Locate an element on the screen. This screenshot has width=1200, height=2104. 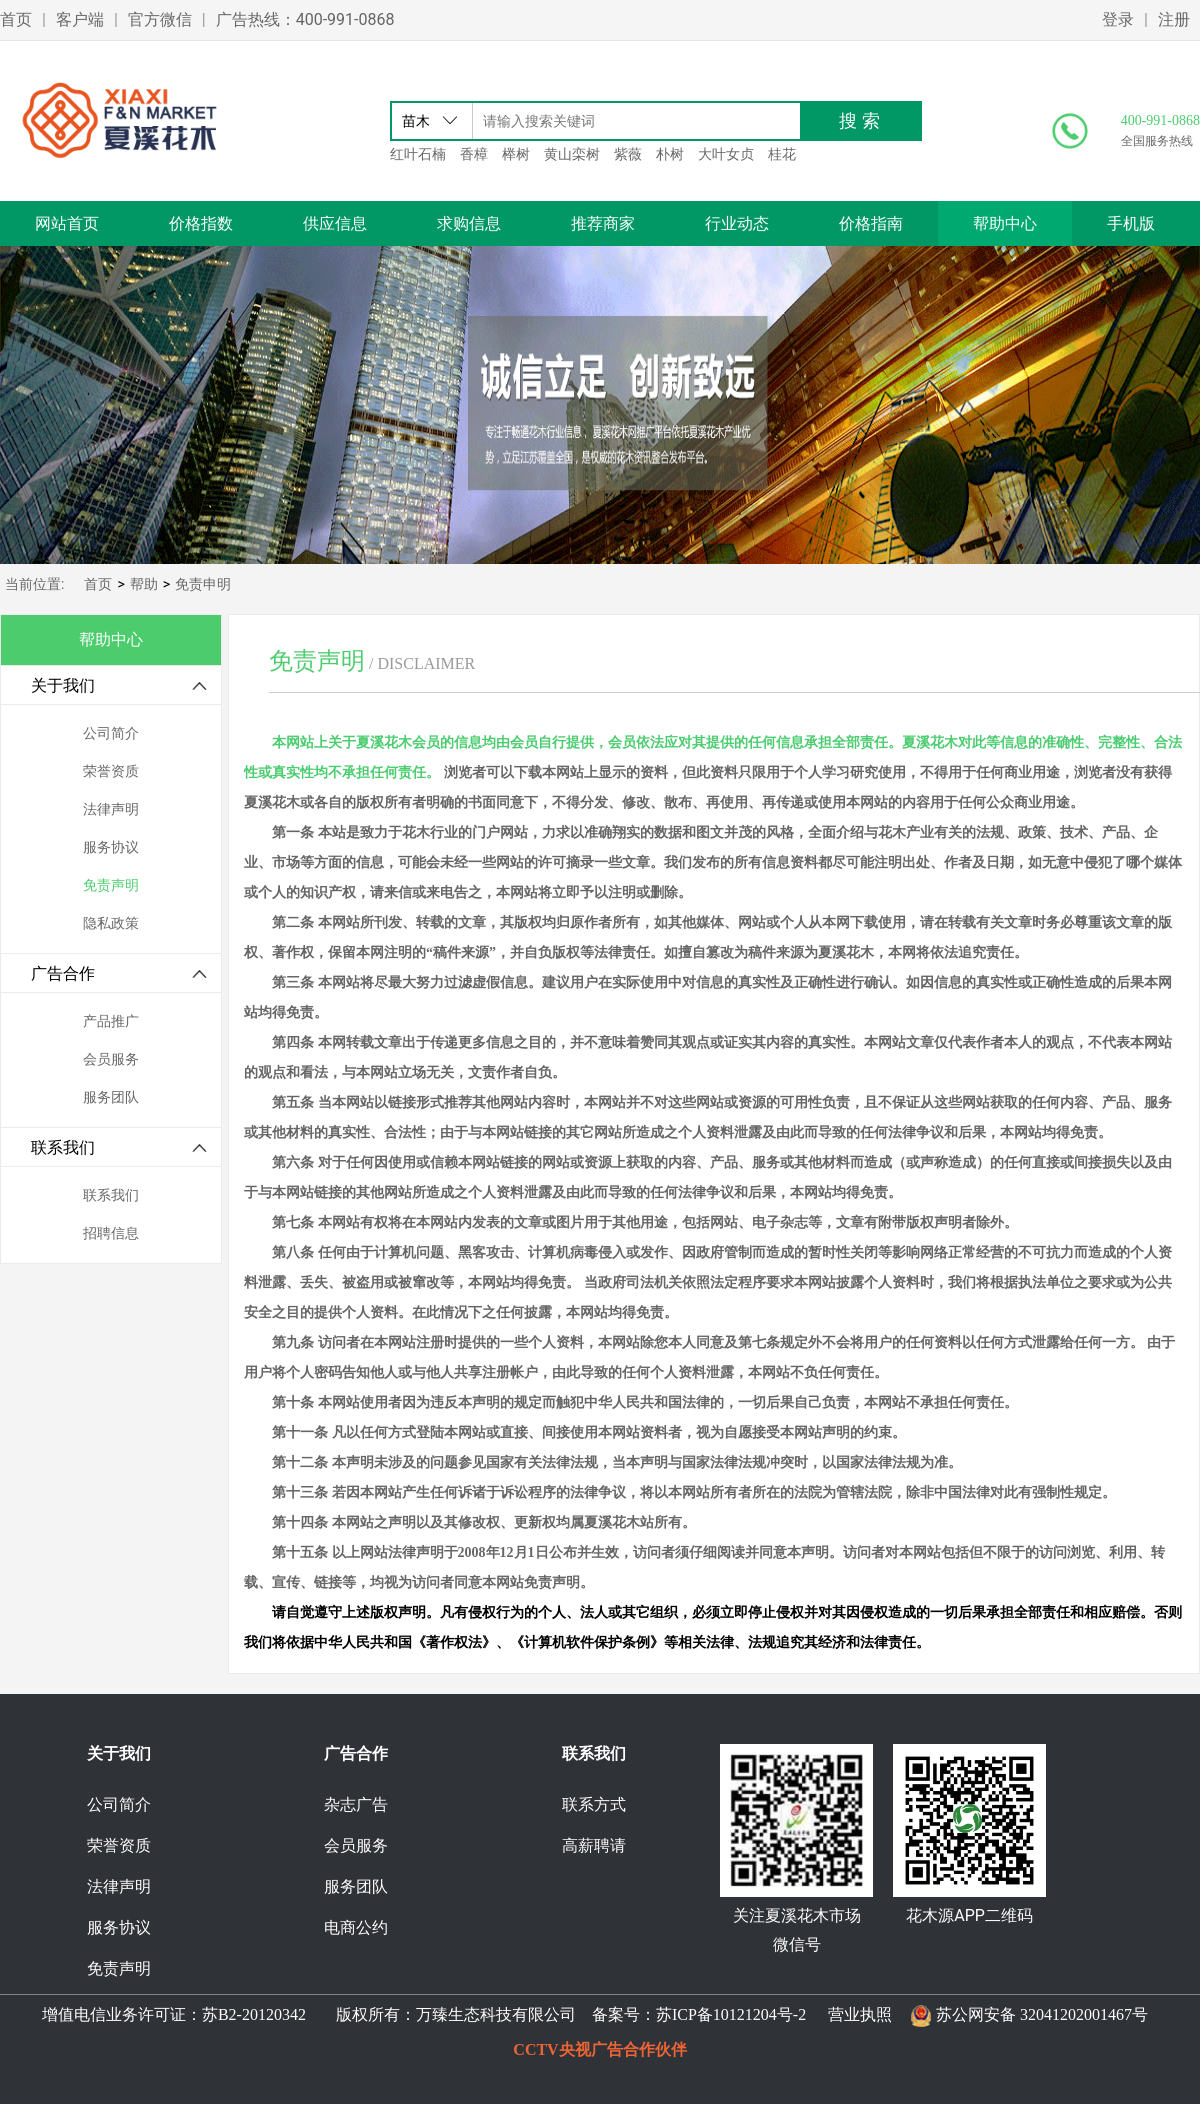
官方微信 is located at coordinates (160, 19).